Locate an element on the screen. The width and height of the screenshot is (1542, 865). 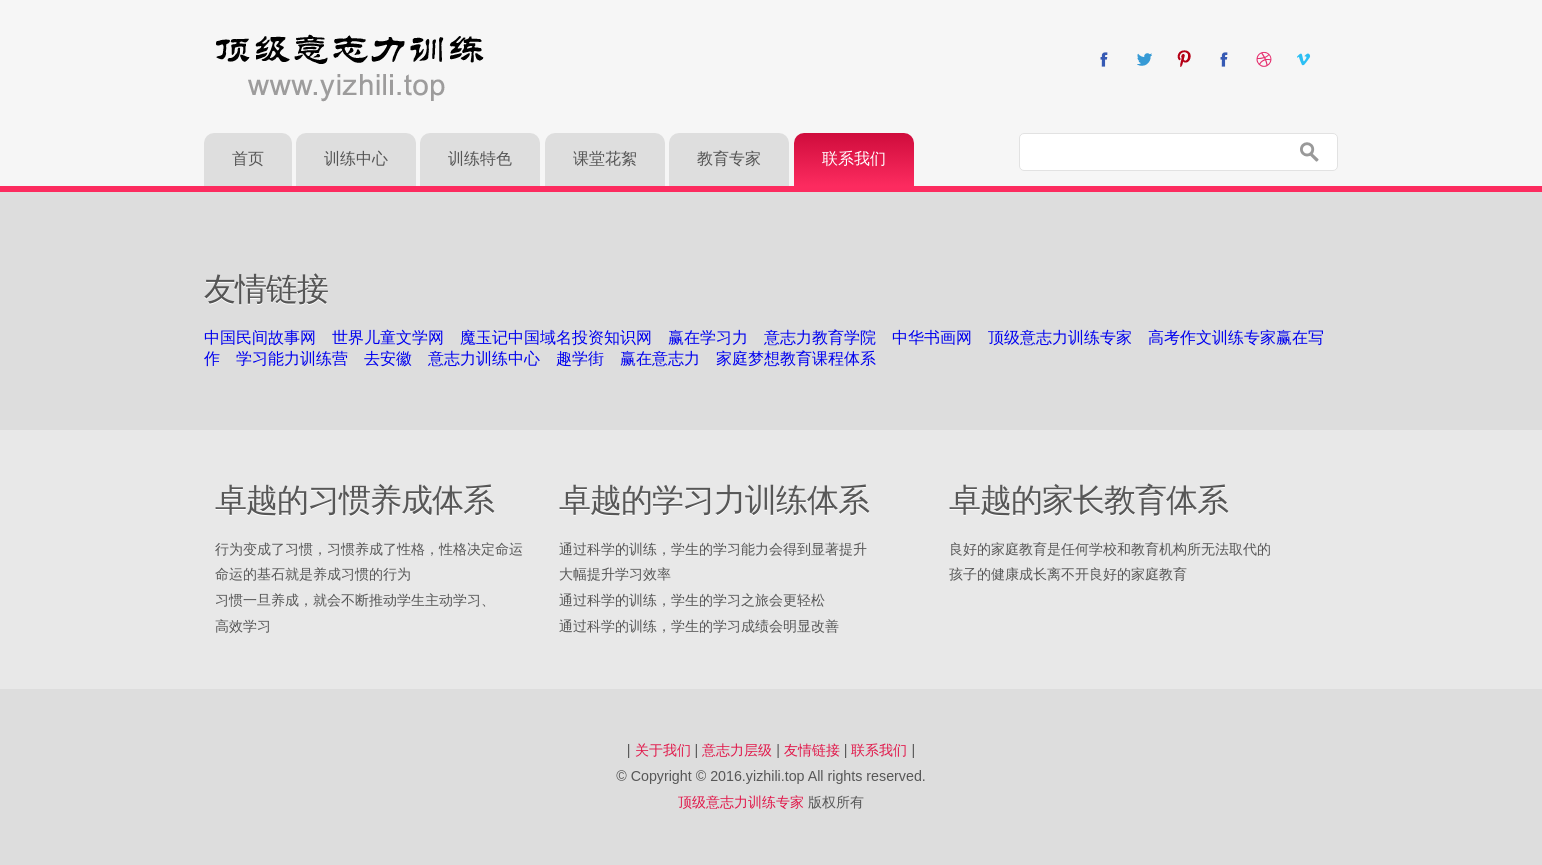
家庭梦想教育课程体系 is located at coordinates (796, 358).